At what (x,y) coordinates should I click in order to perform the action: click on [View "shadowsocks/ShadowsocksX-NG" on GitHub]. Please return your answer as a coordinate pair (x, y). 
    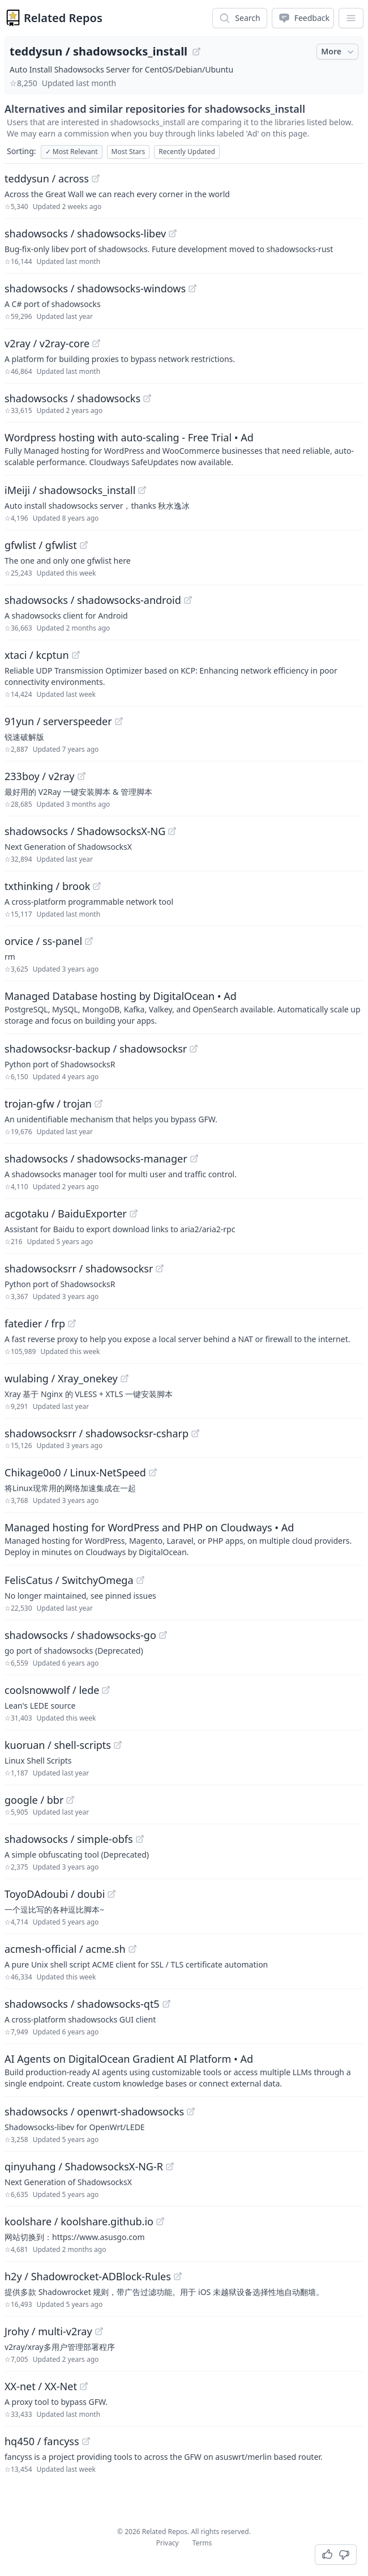
    Looking at the image, I should click on (172, 831).